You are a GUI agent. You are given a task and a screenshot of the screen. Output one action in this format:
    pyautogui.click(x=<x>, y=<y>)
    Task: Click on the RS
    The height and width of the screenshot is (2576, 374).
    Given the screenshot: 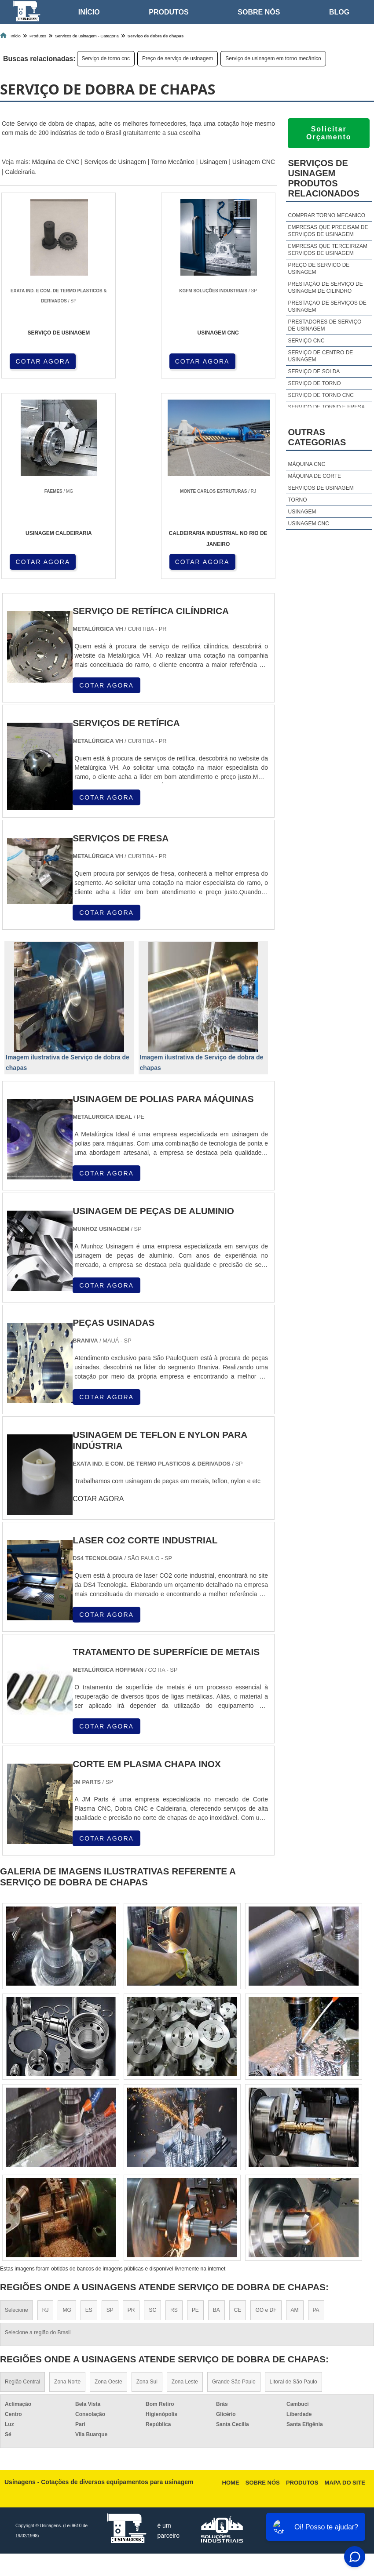 What is the action you would take?
    pyautogui.click(x=174, y=2312)
    